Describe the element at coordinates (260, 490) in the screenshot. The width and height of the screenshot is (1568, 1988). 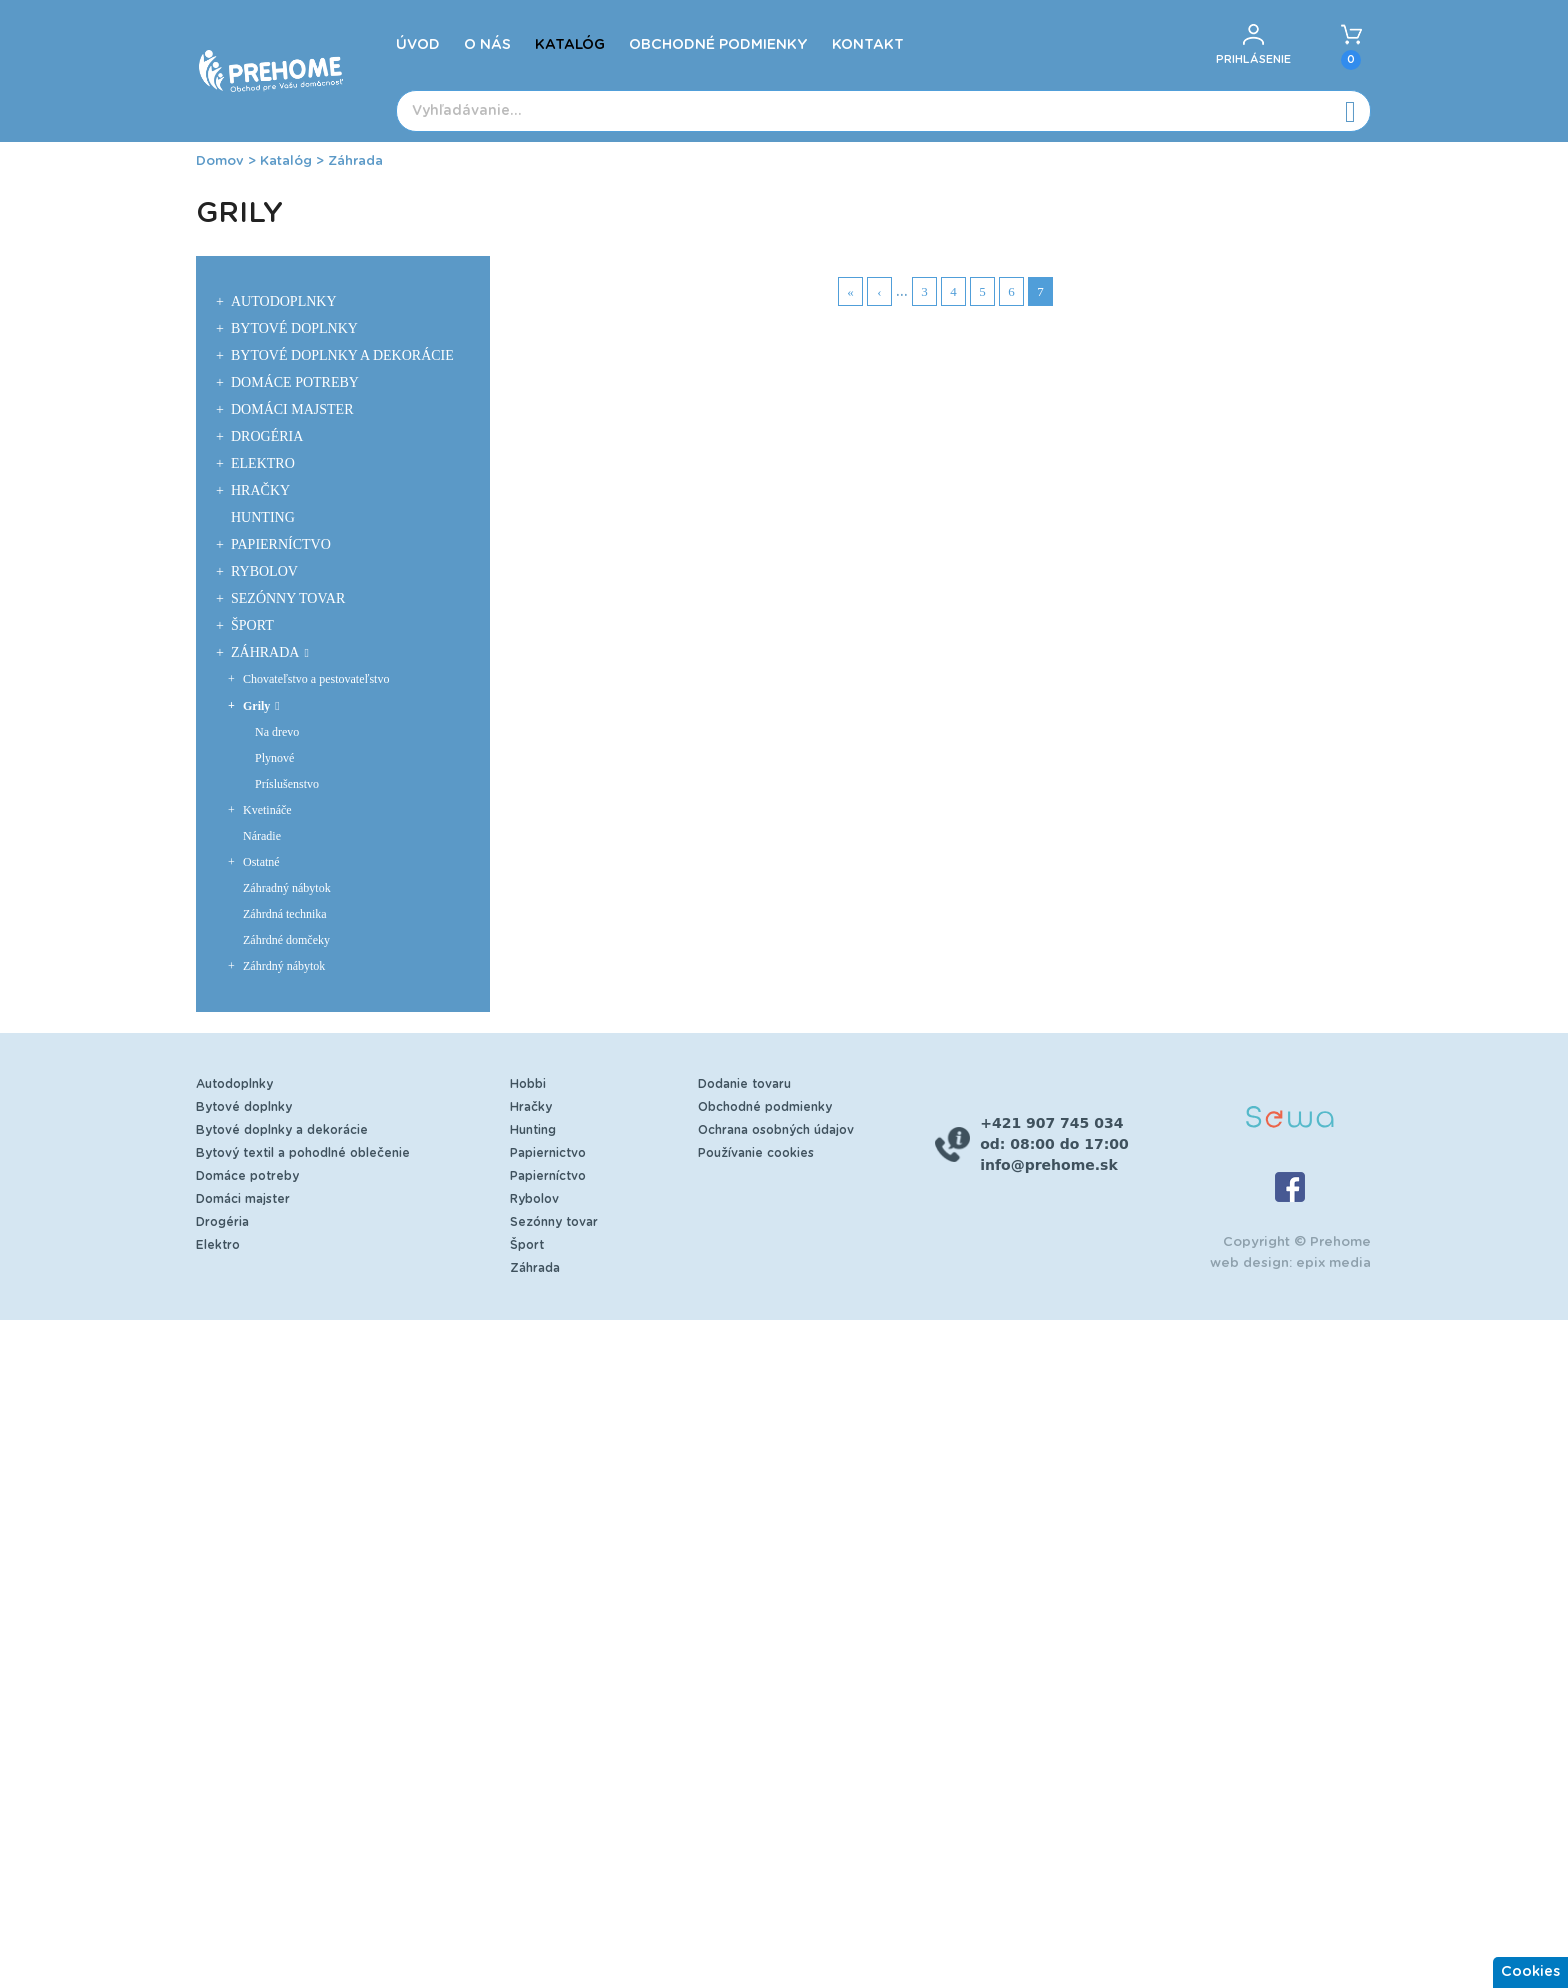
I see `Hračky` at that location.